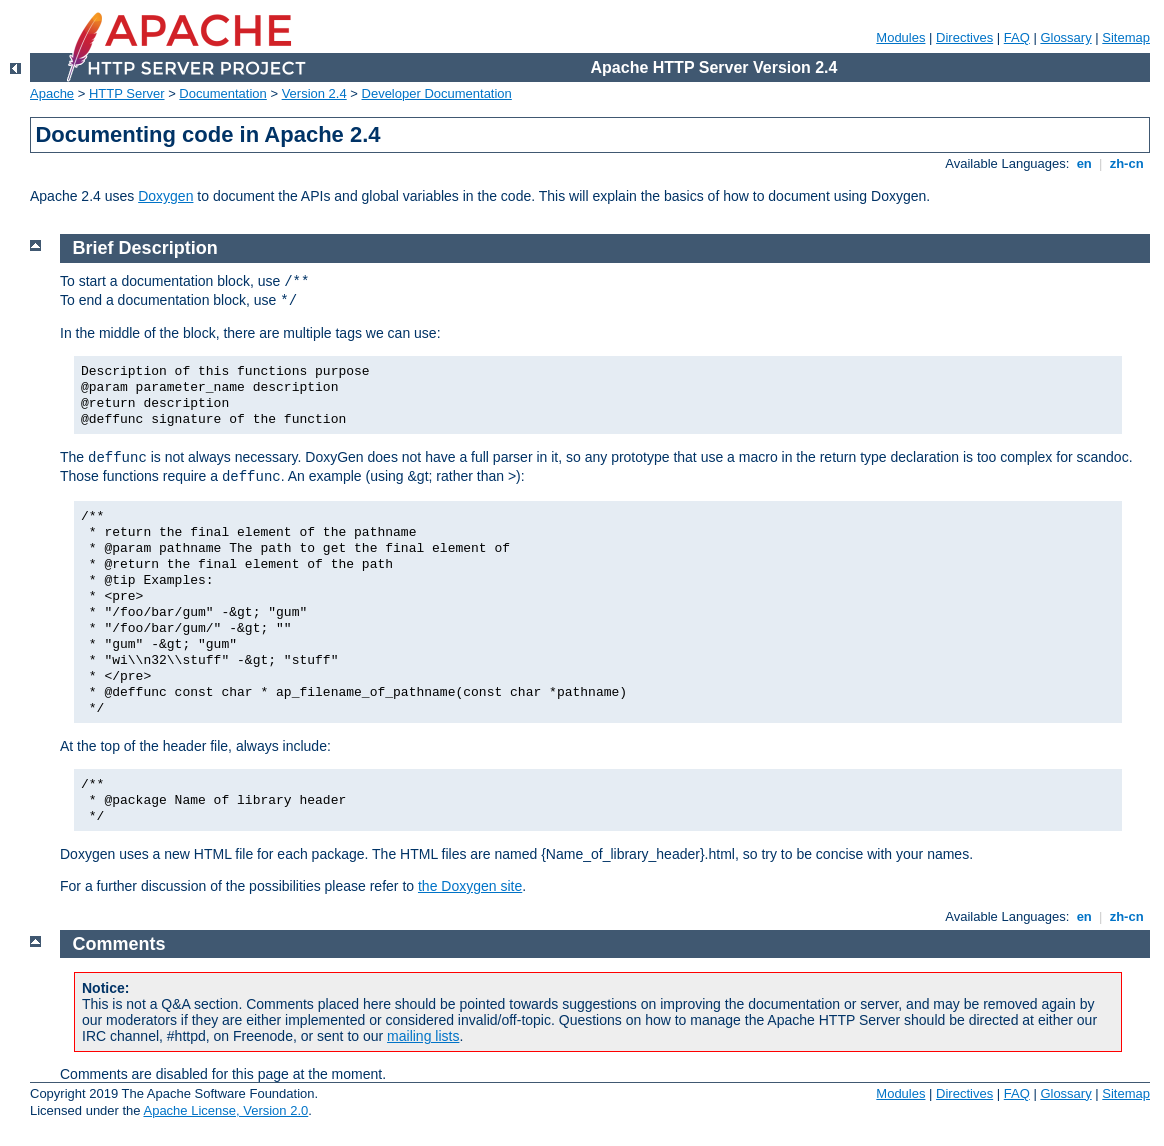  I want to click on Comments, so click(119, 944).